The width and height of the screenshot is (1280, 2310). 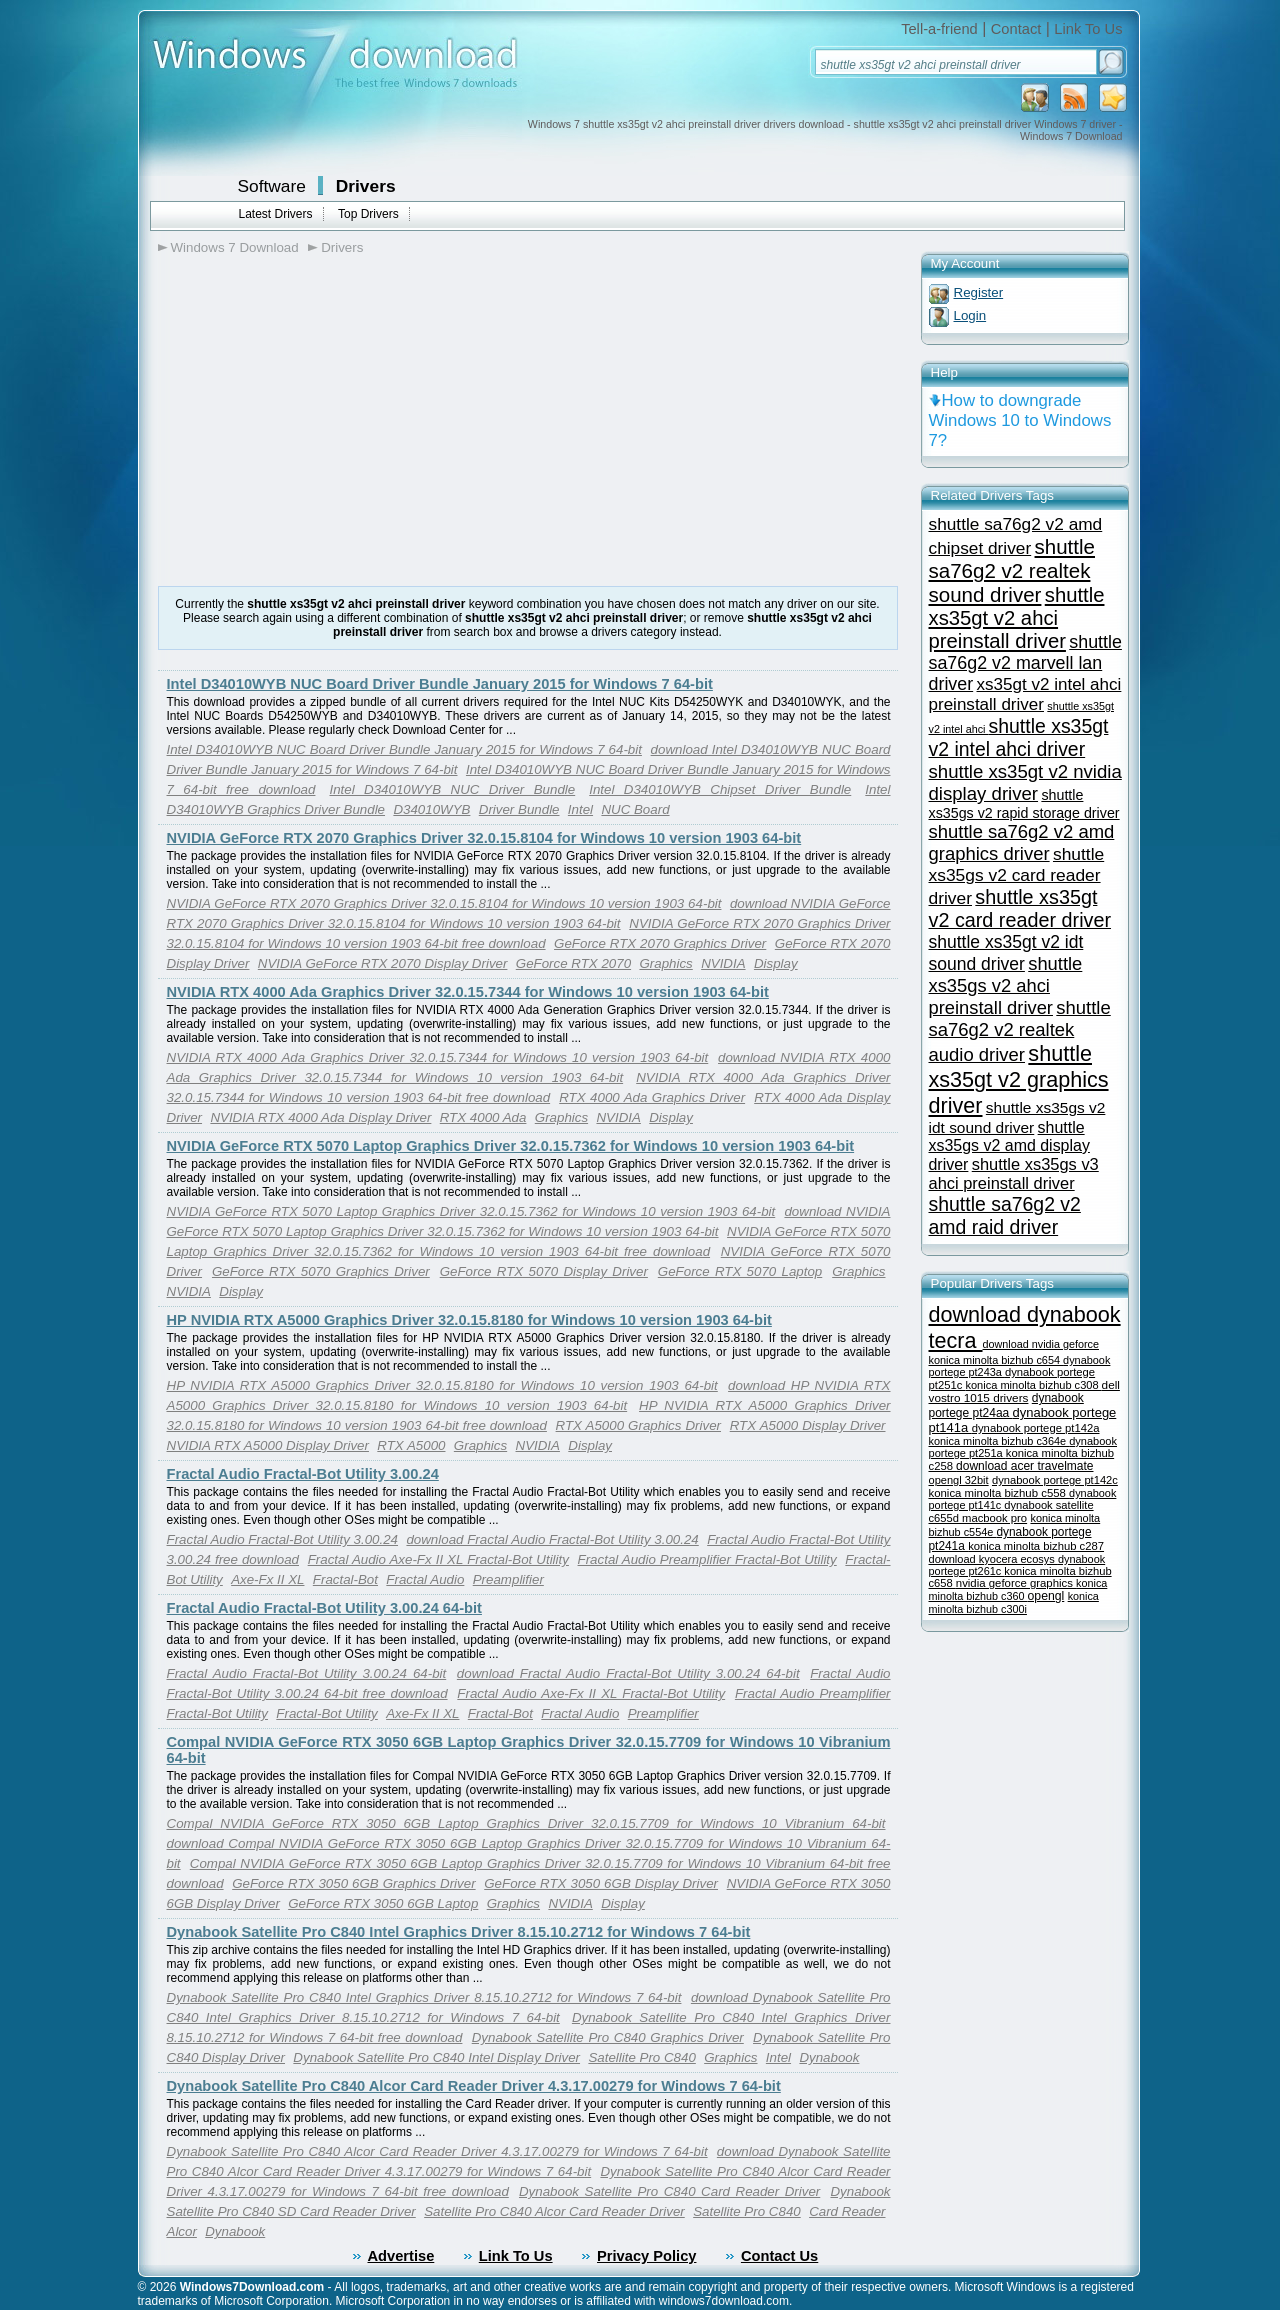 I want to click on konica minolta bizhub c300i, so click(x=1014, y=1602).